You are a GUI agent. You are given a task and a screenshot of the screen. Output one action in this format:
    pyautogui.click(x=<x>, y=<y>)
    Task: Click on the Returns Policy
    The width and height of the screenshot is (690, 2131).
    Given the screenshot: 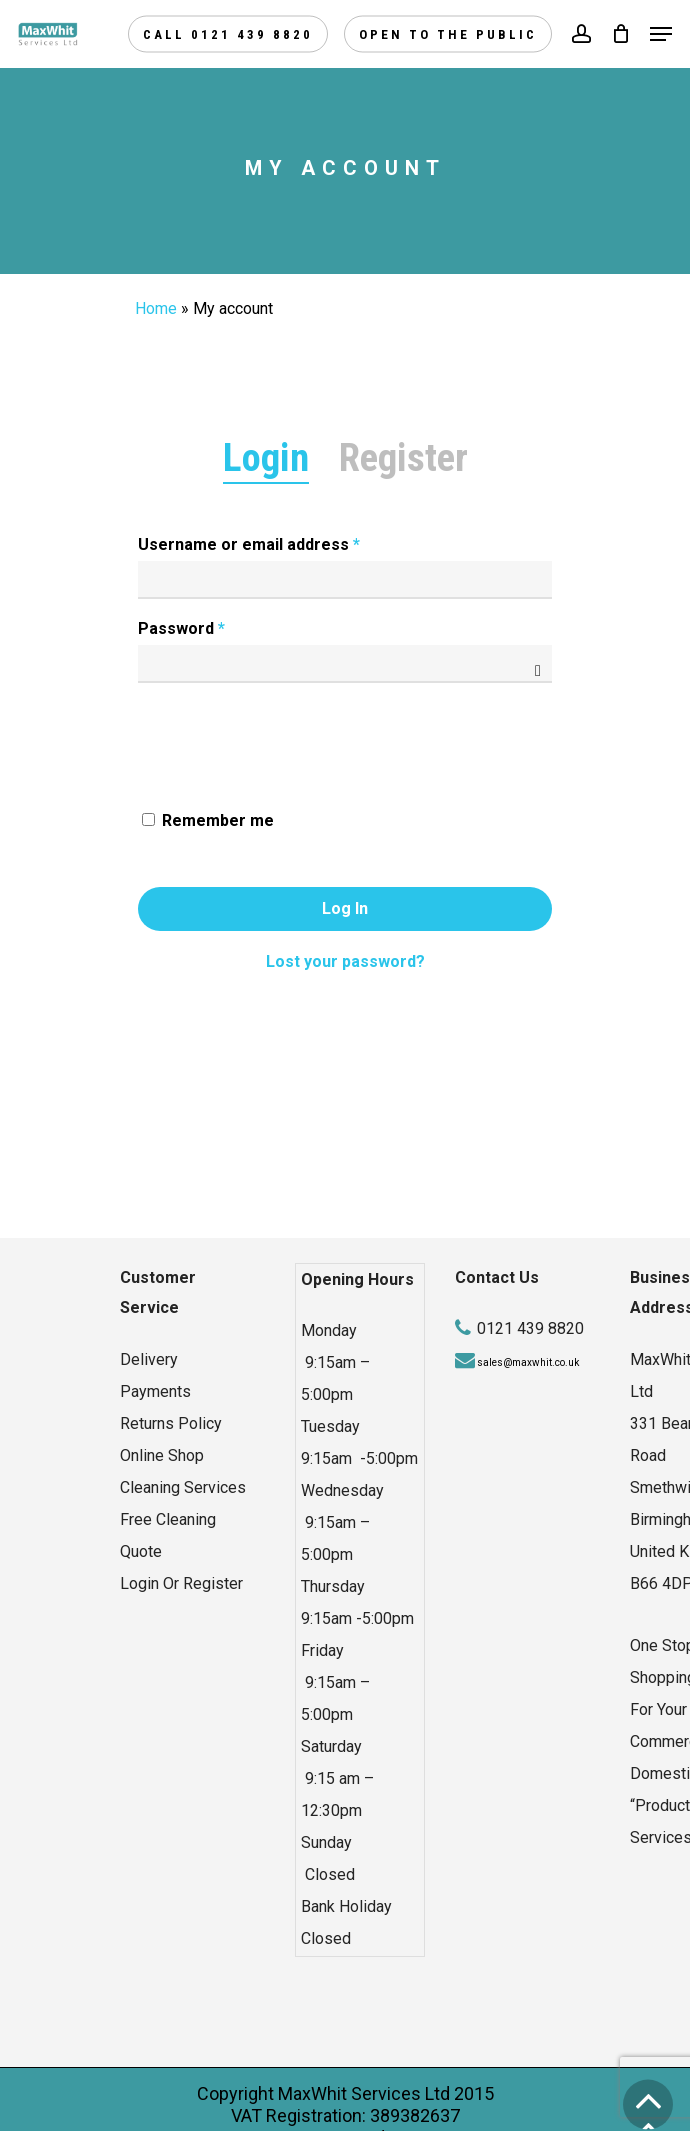 What is the action you would take?
    pyautogui.click(x=171, y=1423)
    